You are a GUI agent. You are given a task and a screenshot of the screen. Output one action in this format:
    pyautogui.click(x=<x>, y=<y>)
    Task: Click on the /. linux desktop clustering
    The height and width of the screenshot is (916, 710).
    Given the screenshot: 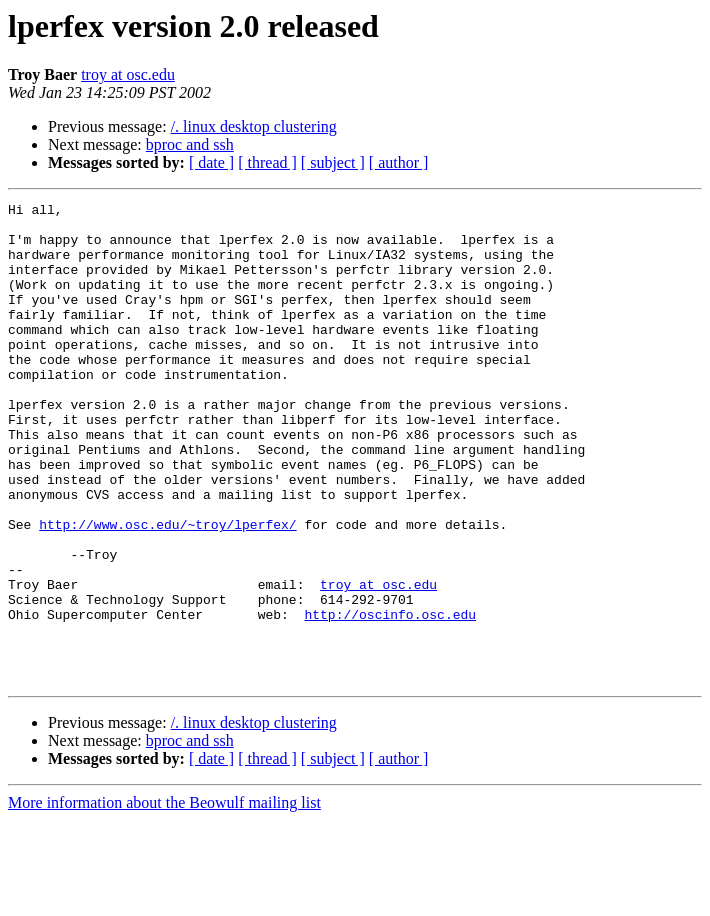 What is the action you would take?
    pyautogui.click(x=254, y=126)
    